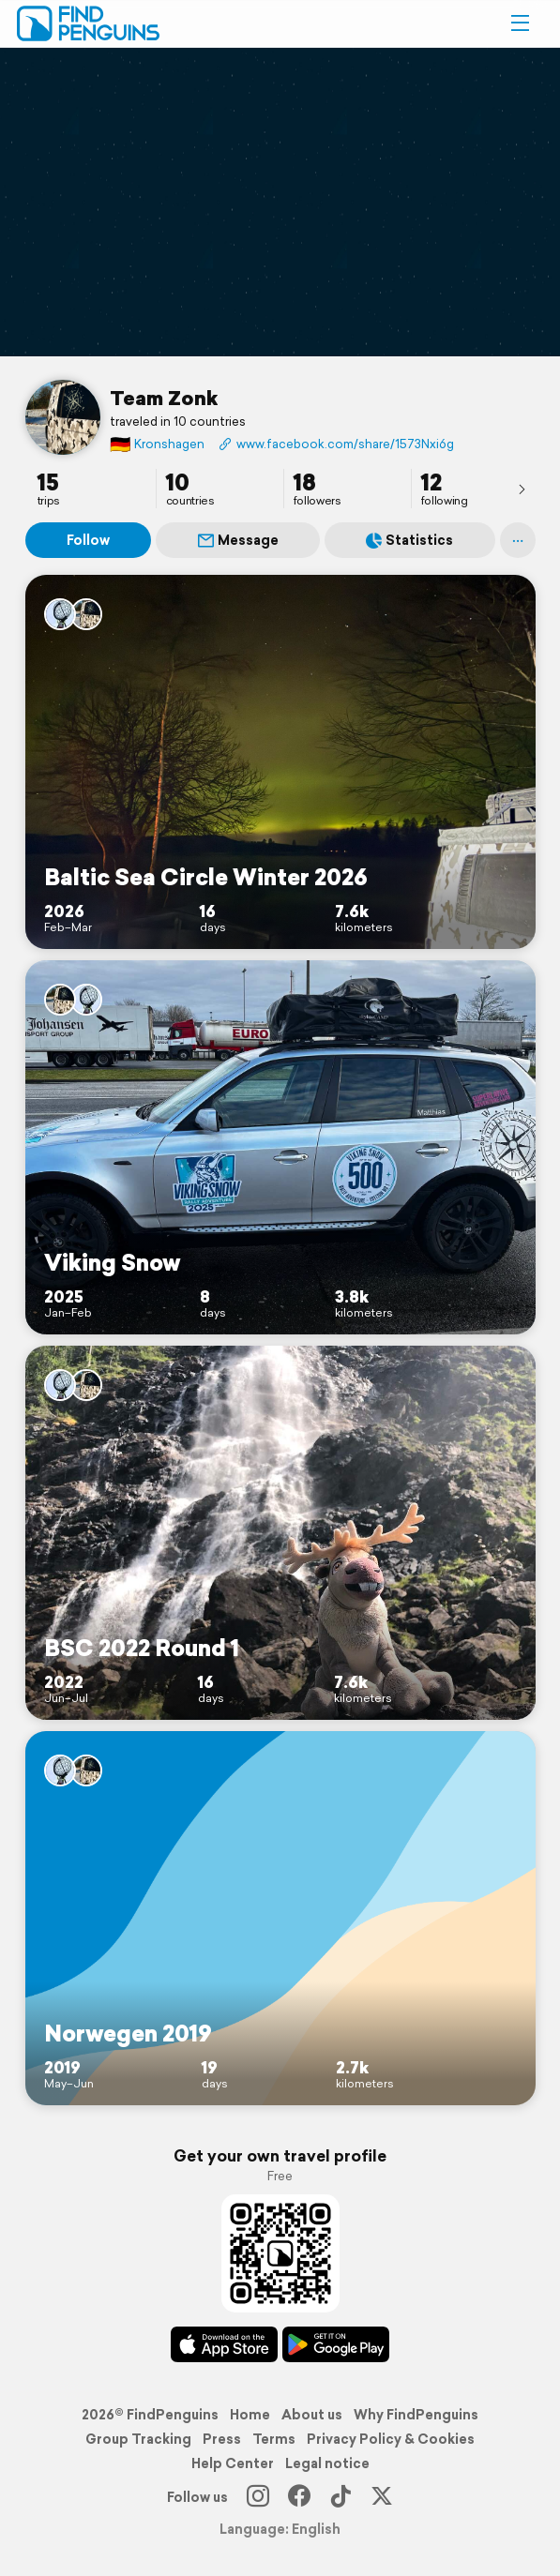  I want to click on Follow, so click(88, 540).